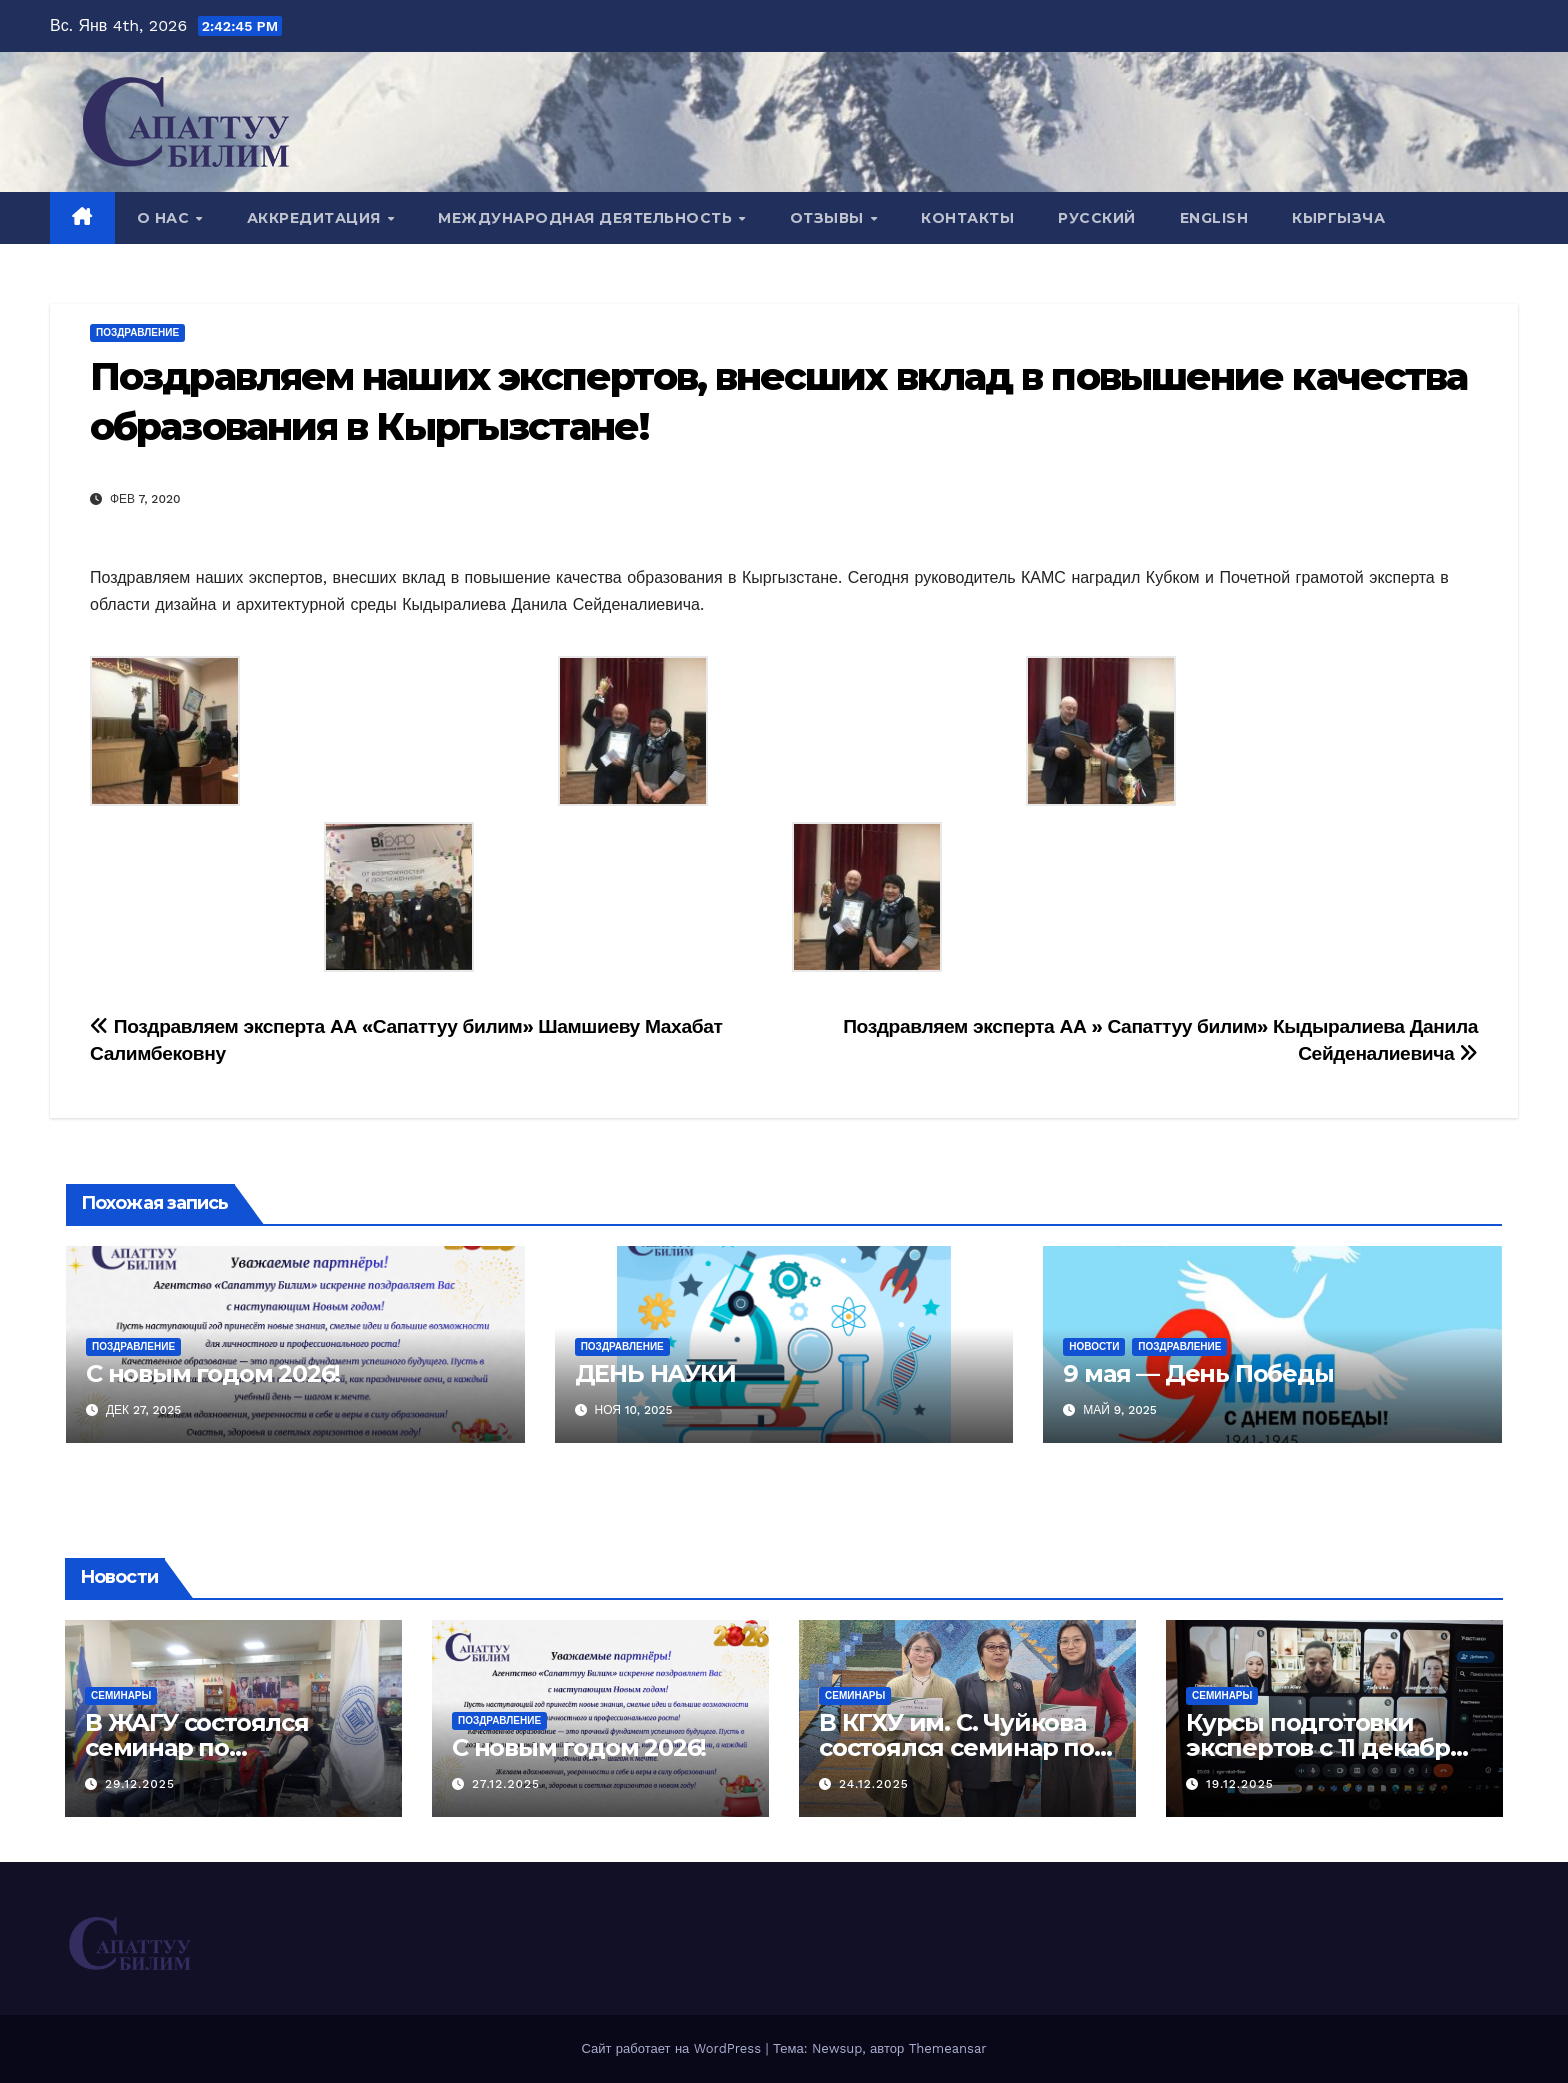  I want to click on Курсы подготовки экспертов с 11 декабря по 24 декабря, so click(1325, 1747).